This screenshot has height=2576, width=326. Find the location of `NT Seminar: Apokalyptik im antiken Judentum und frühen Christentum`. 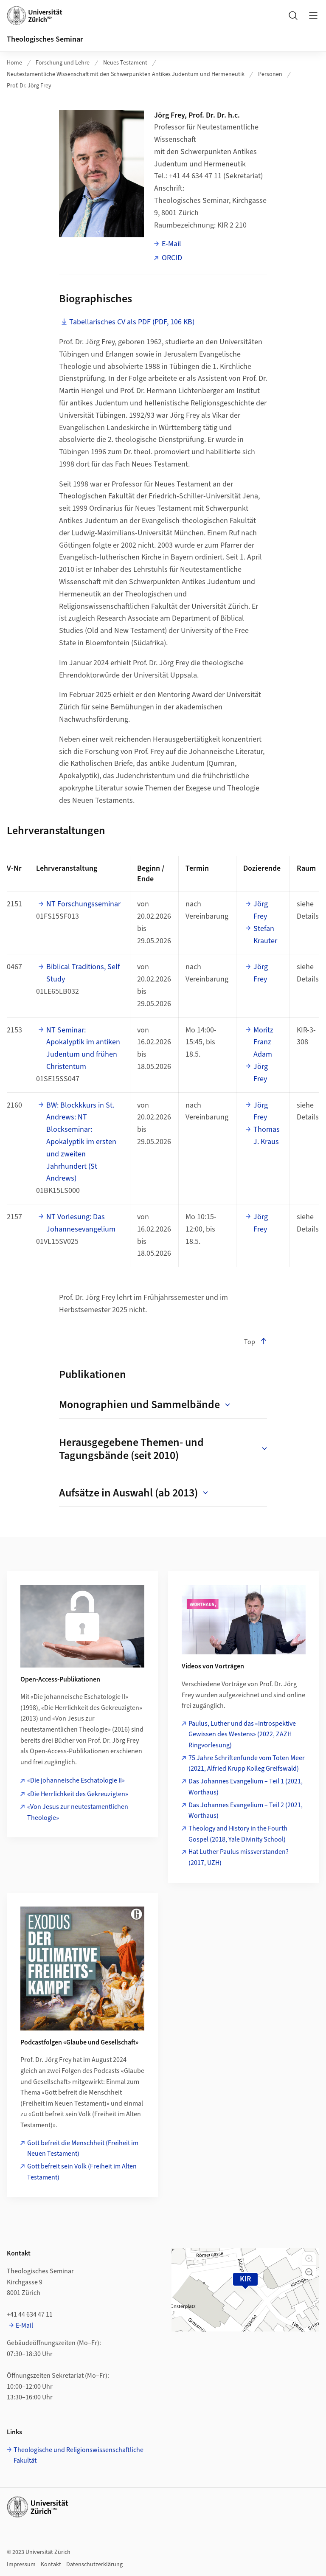

NT Seminar: Apokalyptik im antiken Judentum und frühen Christentum is located at coordinates (83, 1048).